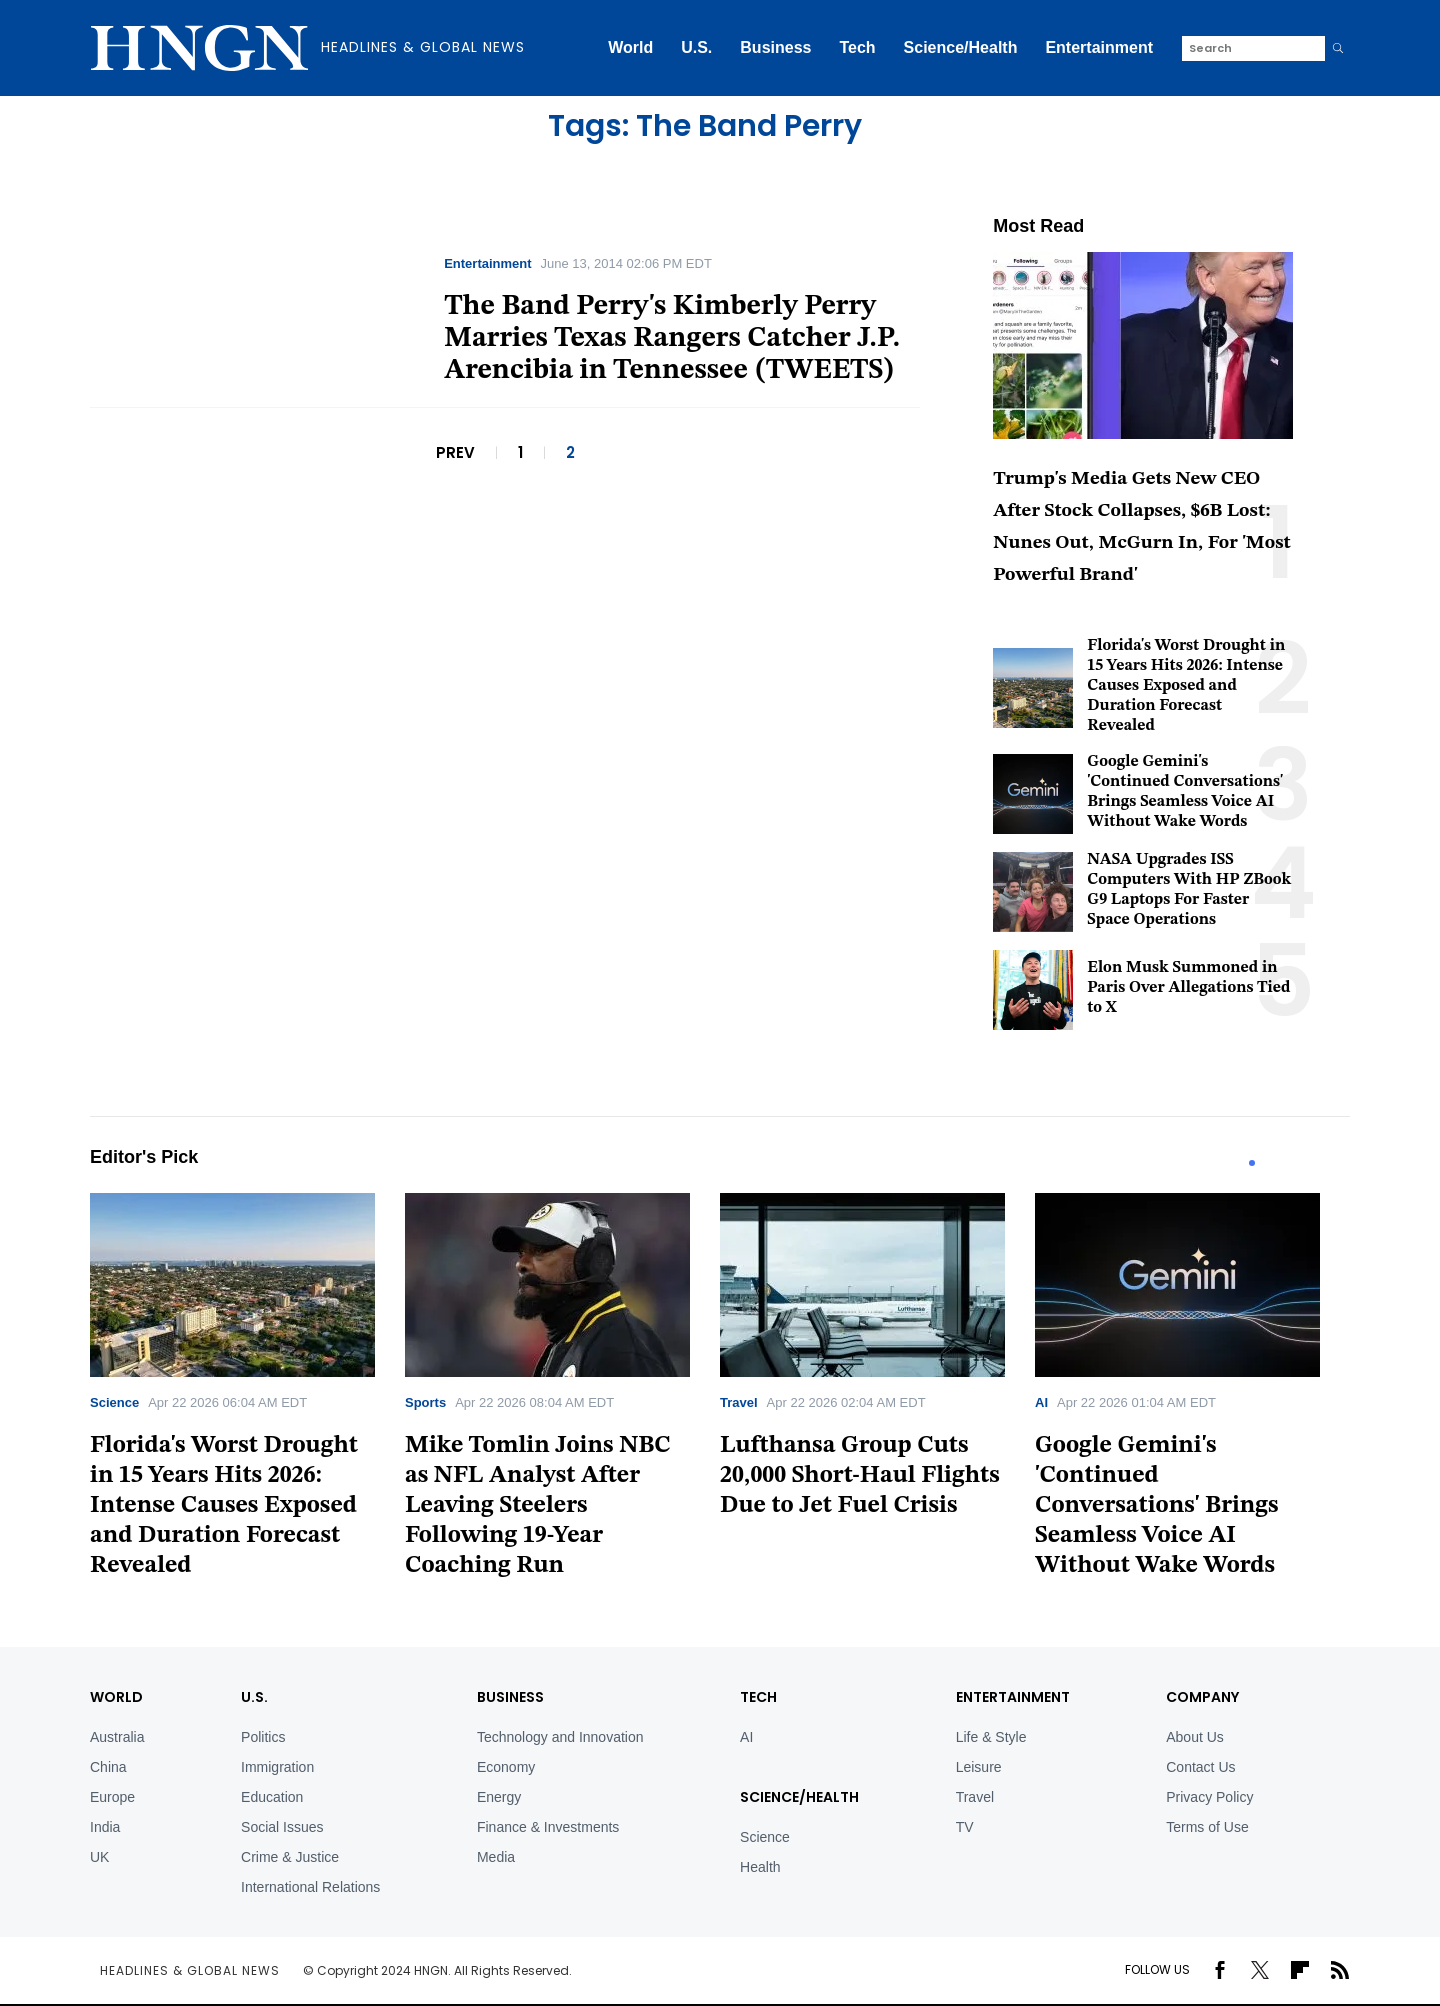 This screenshot has width=1440, height=2006. I want to click on 1 [tab], so click(1252, 1163).